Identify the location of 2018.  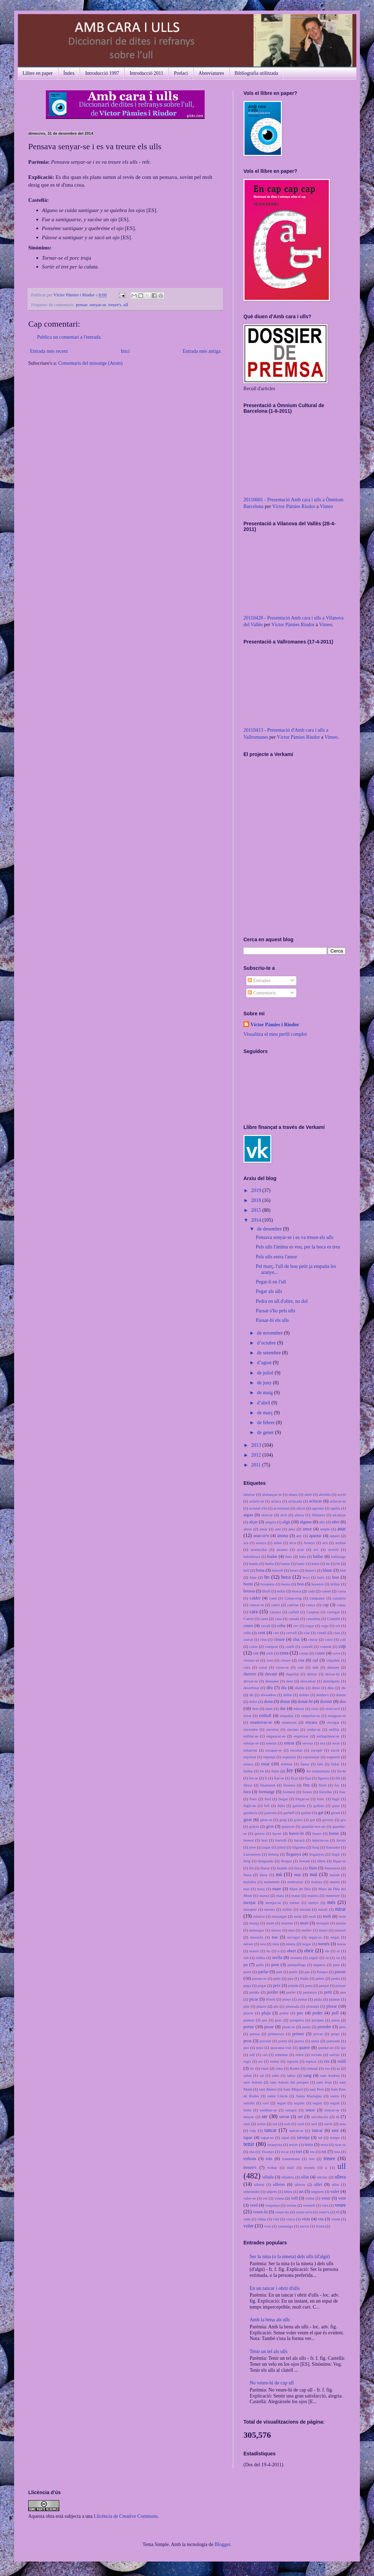
(257, 1200).